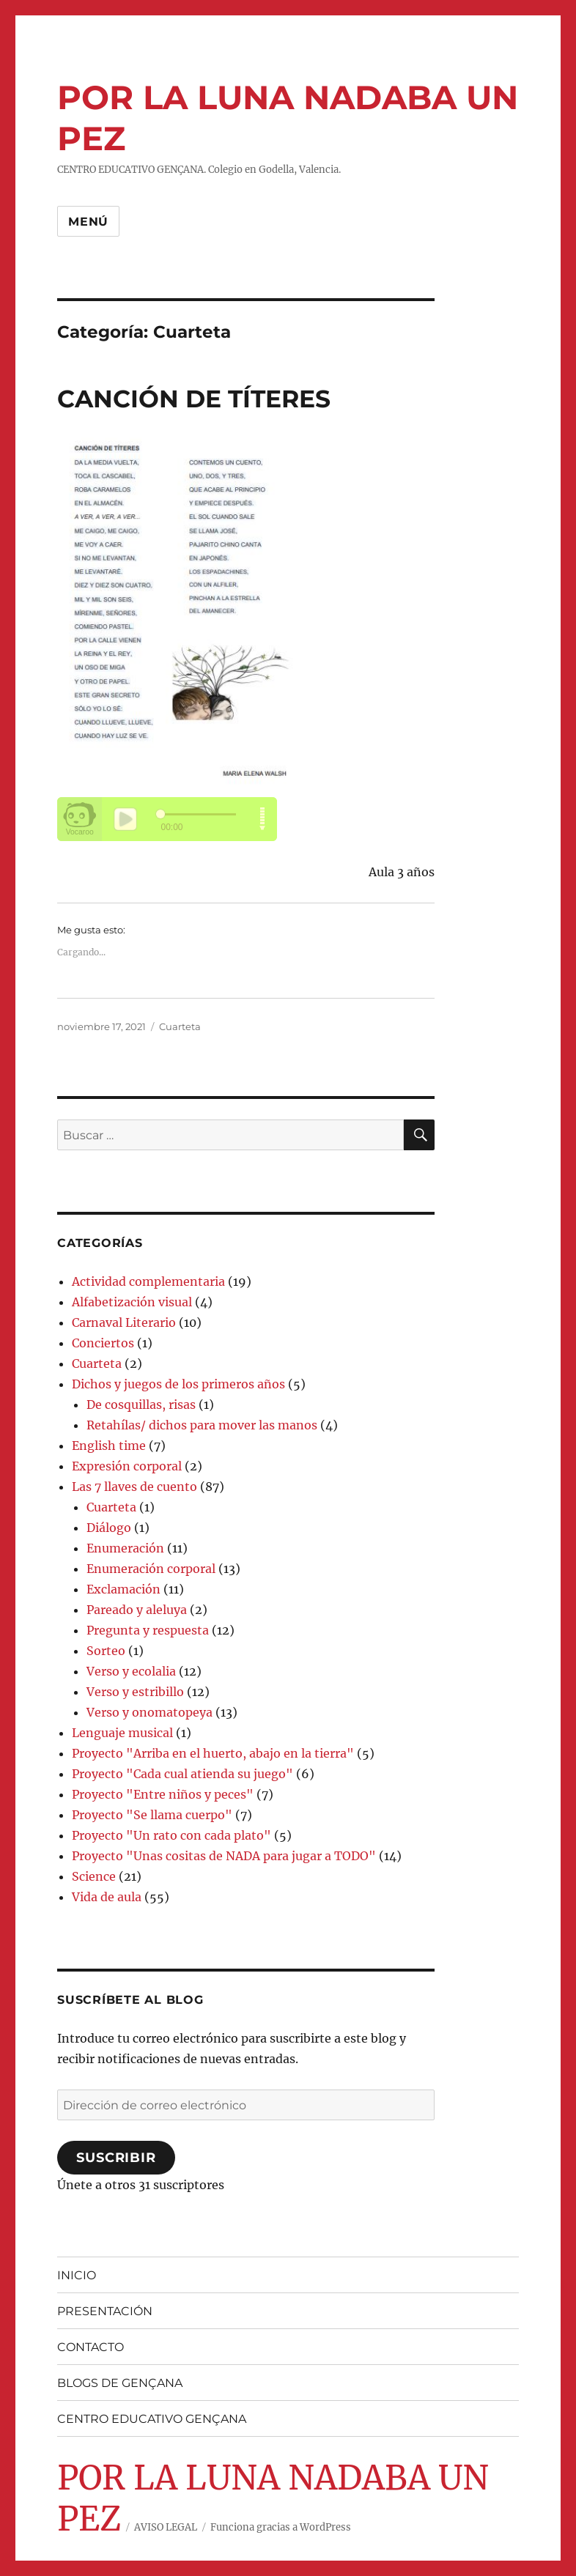  Describe the element at coordinates (194, 398) in the screenshot. I see `CANCIÓN DE TÍTERES` at that location.